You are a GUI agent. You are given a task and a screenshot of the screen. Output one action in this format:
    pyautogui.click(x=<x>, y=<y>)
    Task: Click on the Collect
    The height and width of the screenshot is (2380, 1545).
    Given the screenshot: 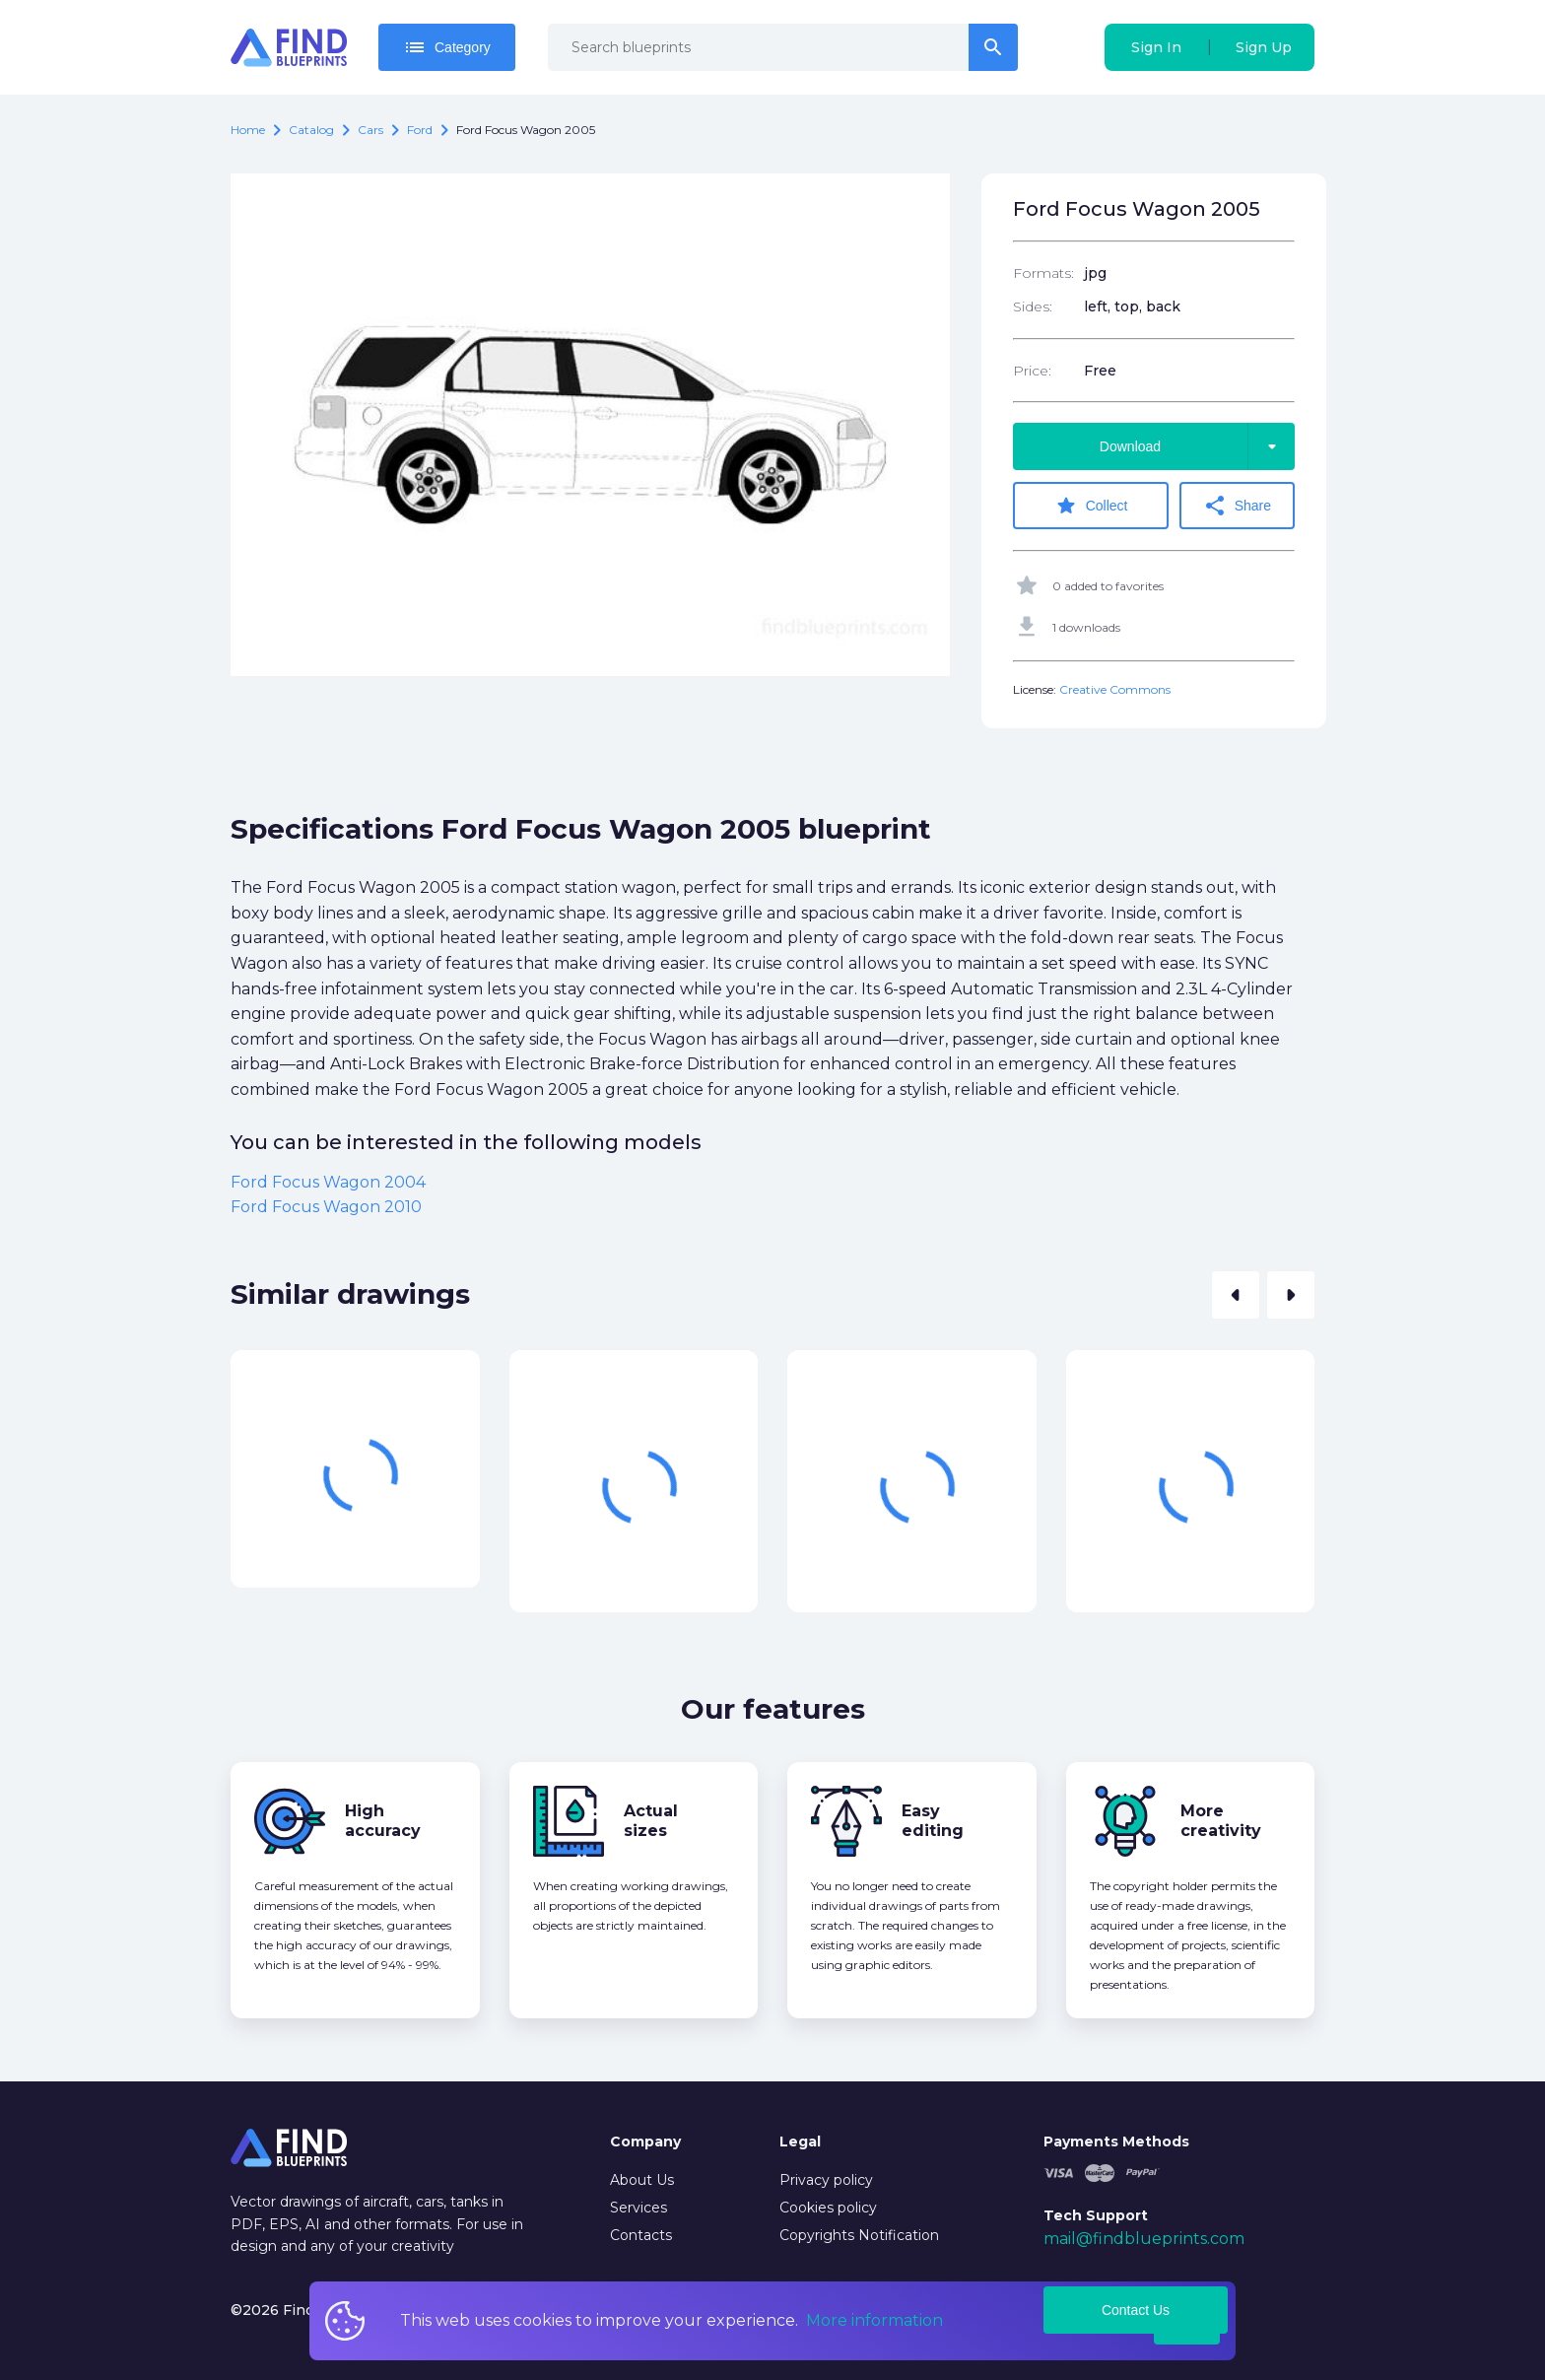 What is the action you would take?
    pyautogui.click(x=1093, y=505)
    